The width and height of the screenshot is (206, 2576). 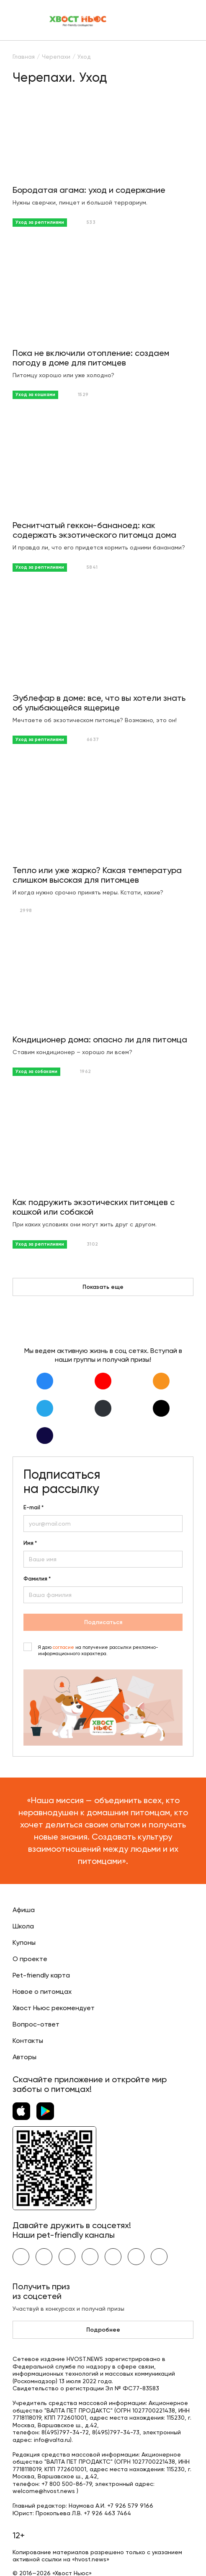 I want to click on Афиша, so click(x=24, y=1910).